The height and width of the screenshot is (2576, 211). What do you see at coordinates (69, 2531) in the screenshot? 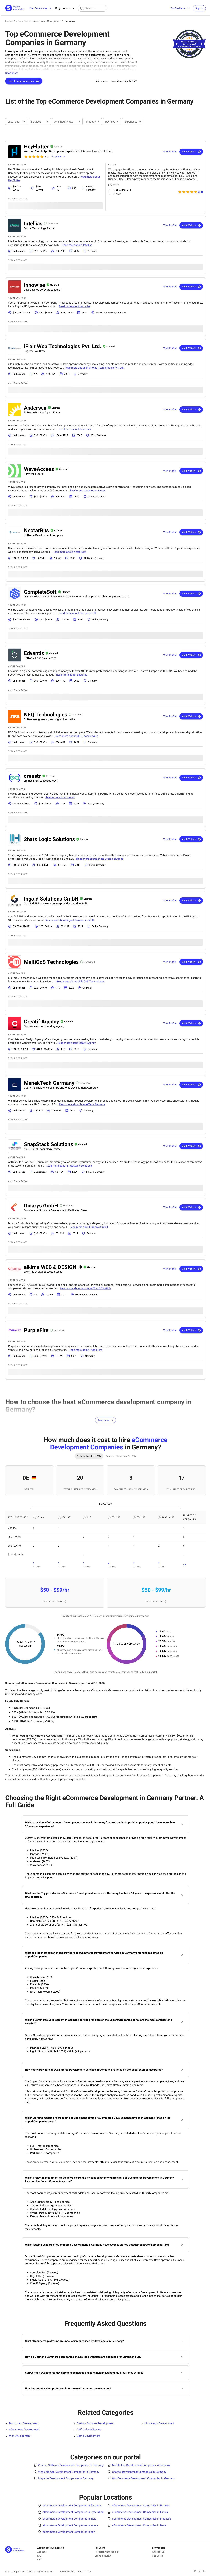
I see `eCommerce Development Companies in Italy` at bounding box center [69, 2531].